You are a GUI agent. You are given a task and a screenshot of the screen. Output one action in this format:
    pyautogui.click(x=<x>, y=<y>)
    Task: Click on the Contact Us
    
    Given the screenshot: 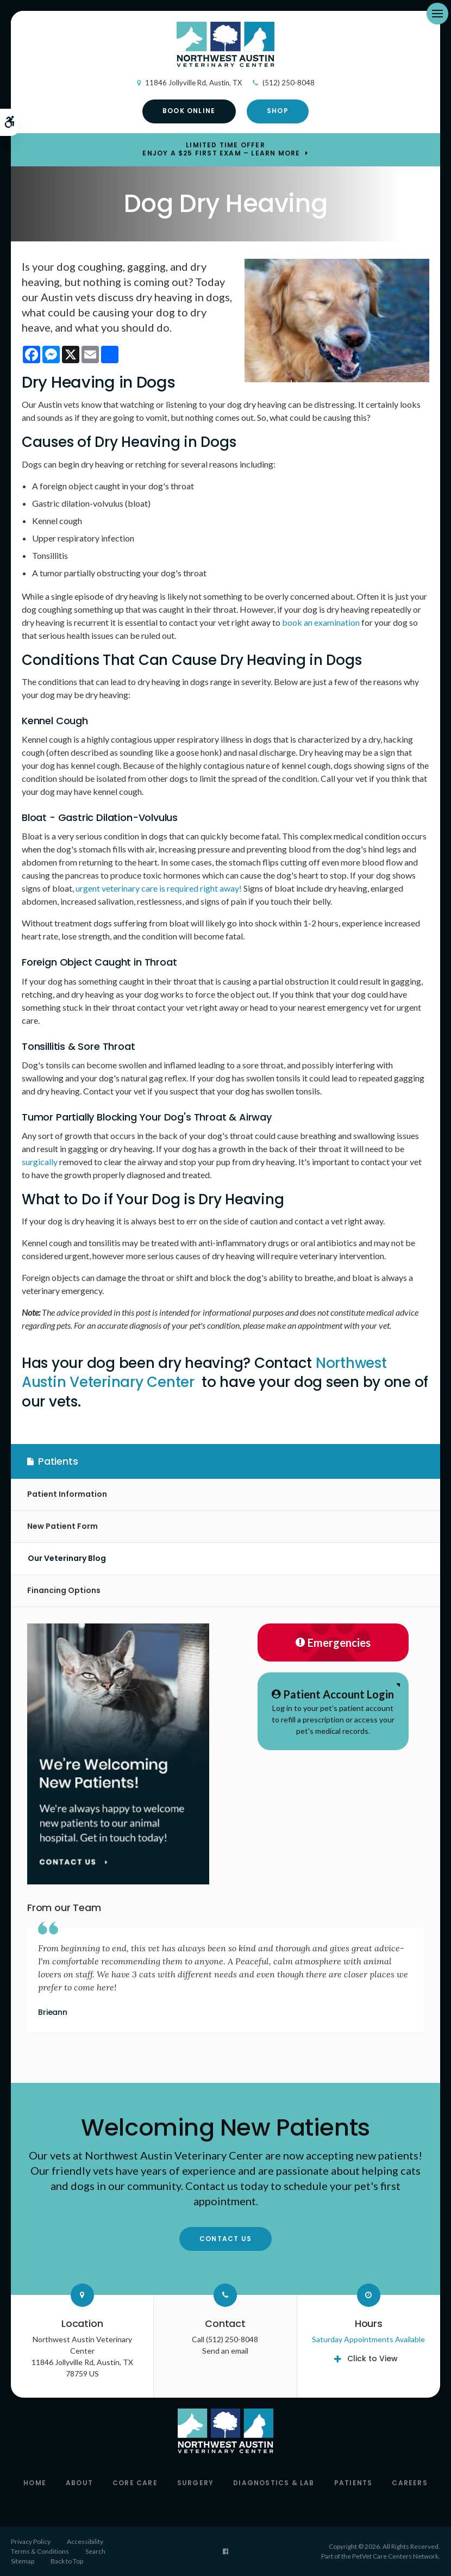 What is the action you would take?
    pyautogui.click(x=225, y=2238)
    